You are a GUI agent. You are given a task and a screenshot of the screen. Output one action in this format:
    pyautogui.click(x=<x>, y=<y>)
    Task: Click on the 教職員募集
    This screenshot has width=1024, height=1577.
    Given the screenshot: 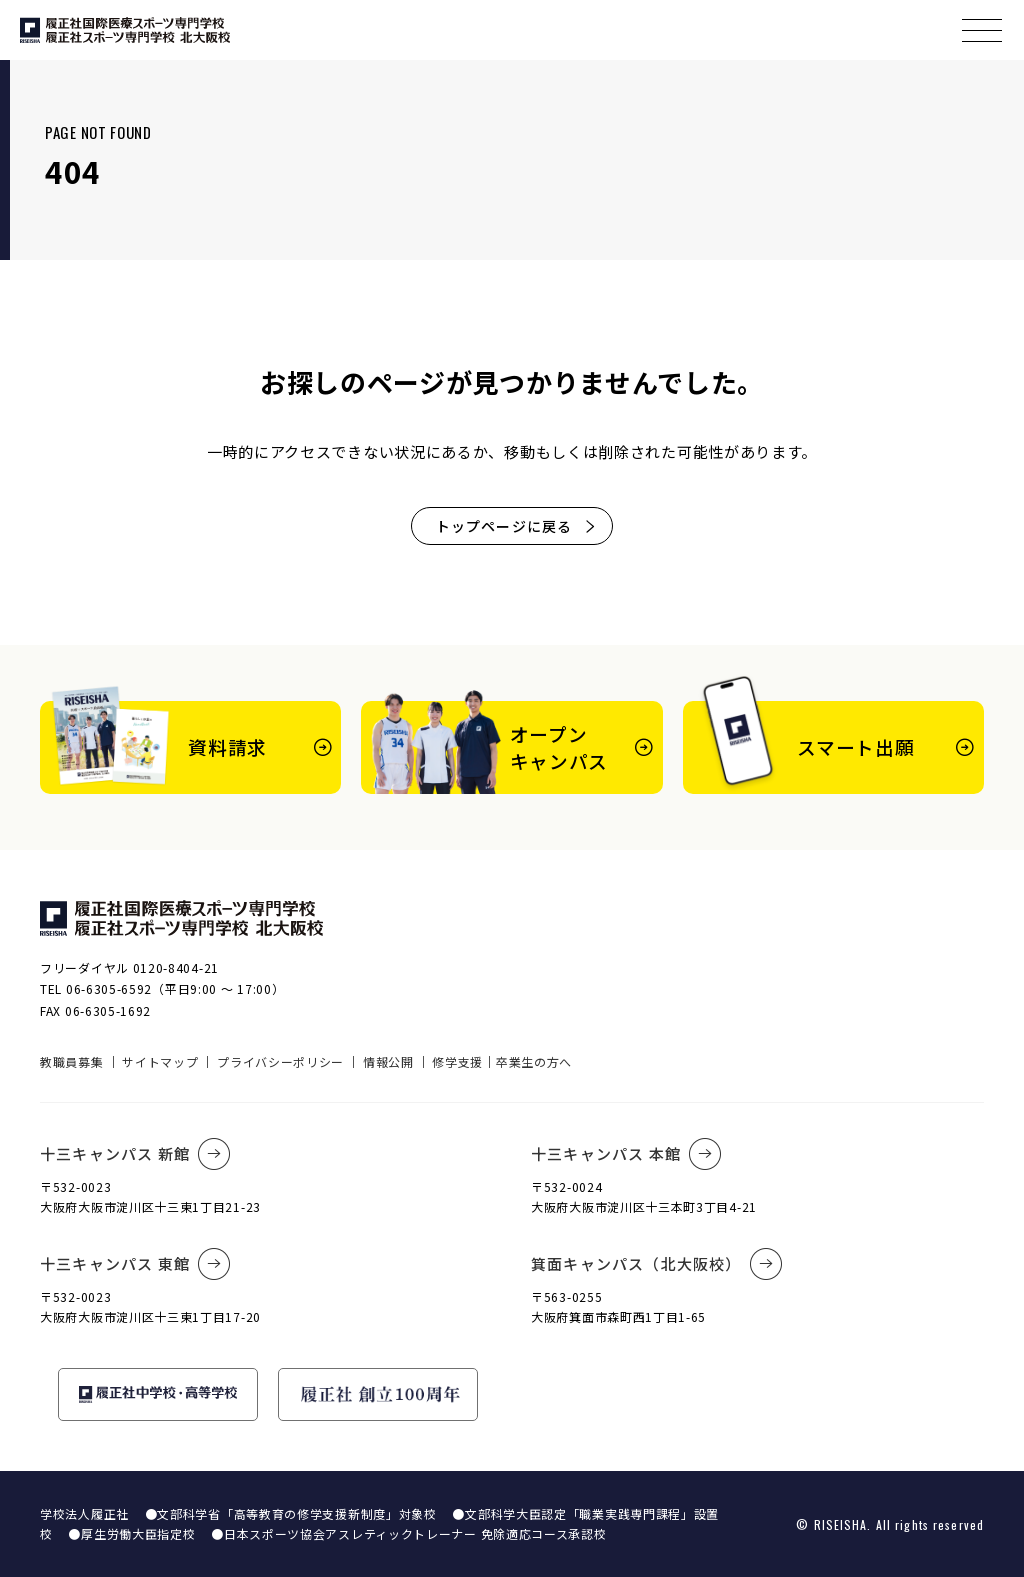 What is the action you would take?
    pyautogui.click(x=72, y=1061)
    